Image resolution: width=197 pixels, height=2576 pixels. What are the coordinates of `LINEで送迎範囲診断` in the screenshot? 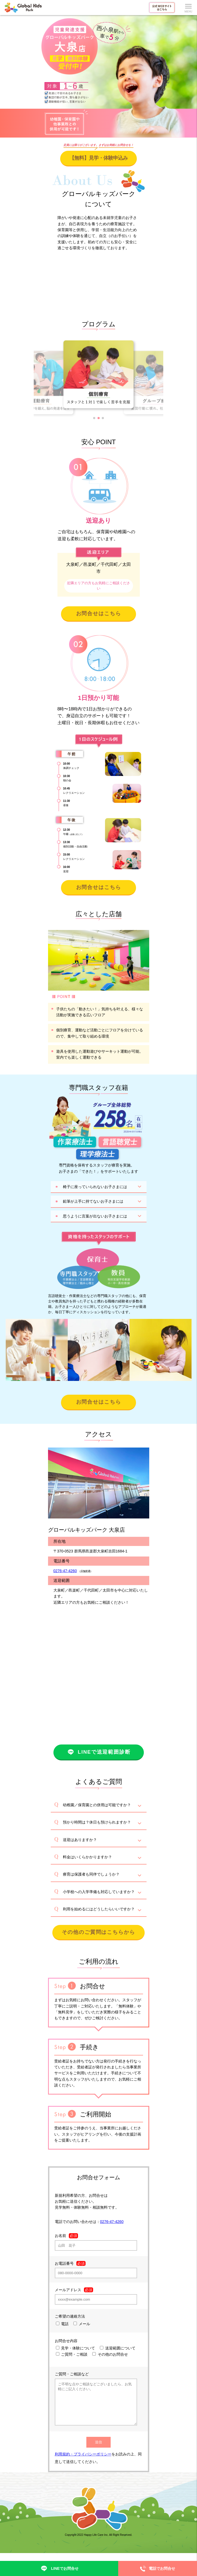 It's located at (98, 1752).